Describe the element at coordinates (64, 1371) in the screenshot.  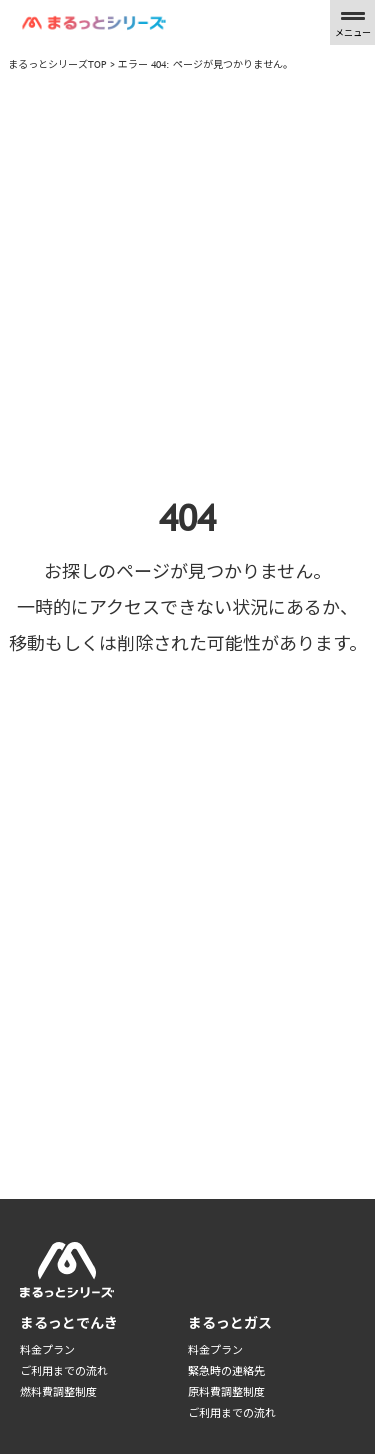
I see `ご利用までの流れ` at that location.